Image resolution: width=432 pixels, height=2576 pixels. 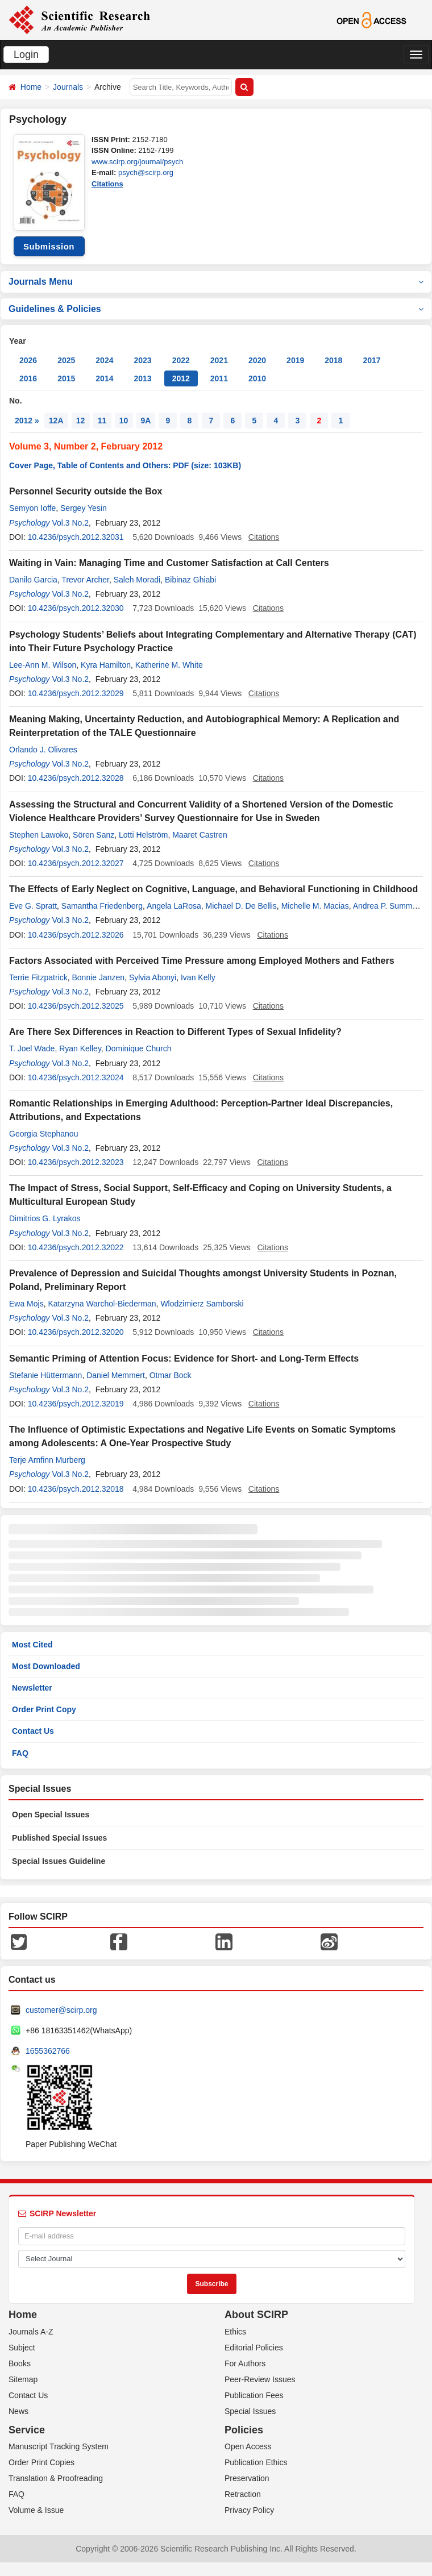 What do you see at coordinates (18, 2411) in the screenshot?
I see `News` at bounding box center [18, 2411].